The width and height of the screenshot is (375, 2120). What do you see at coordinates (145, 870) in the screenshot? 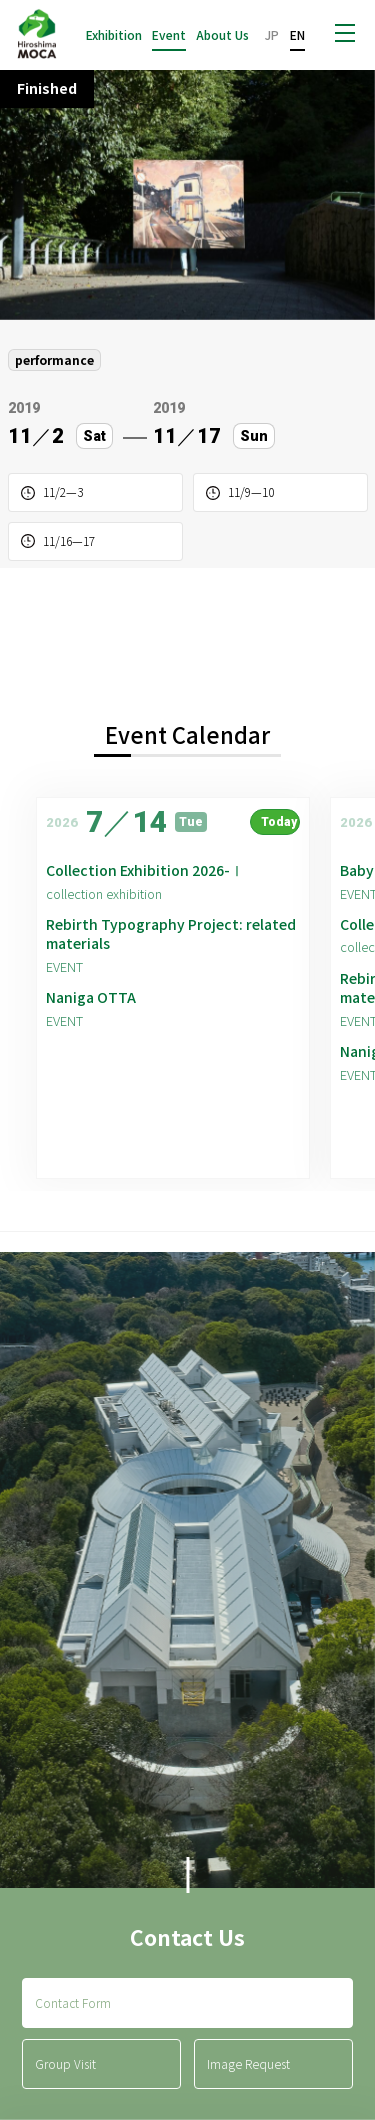
I see `Collection Exhibition 2026-Ⅰ` at bounding box center [145, 870].